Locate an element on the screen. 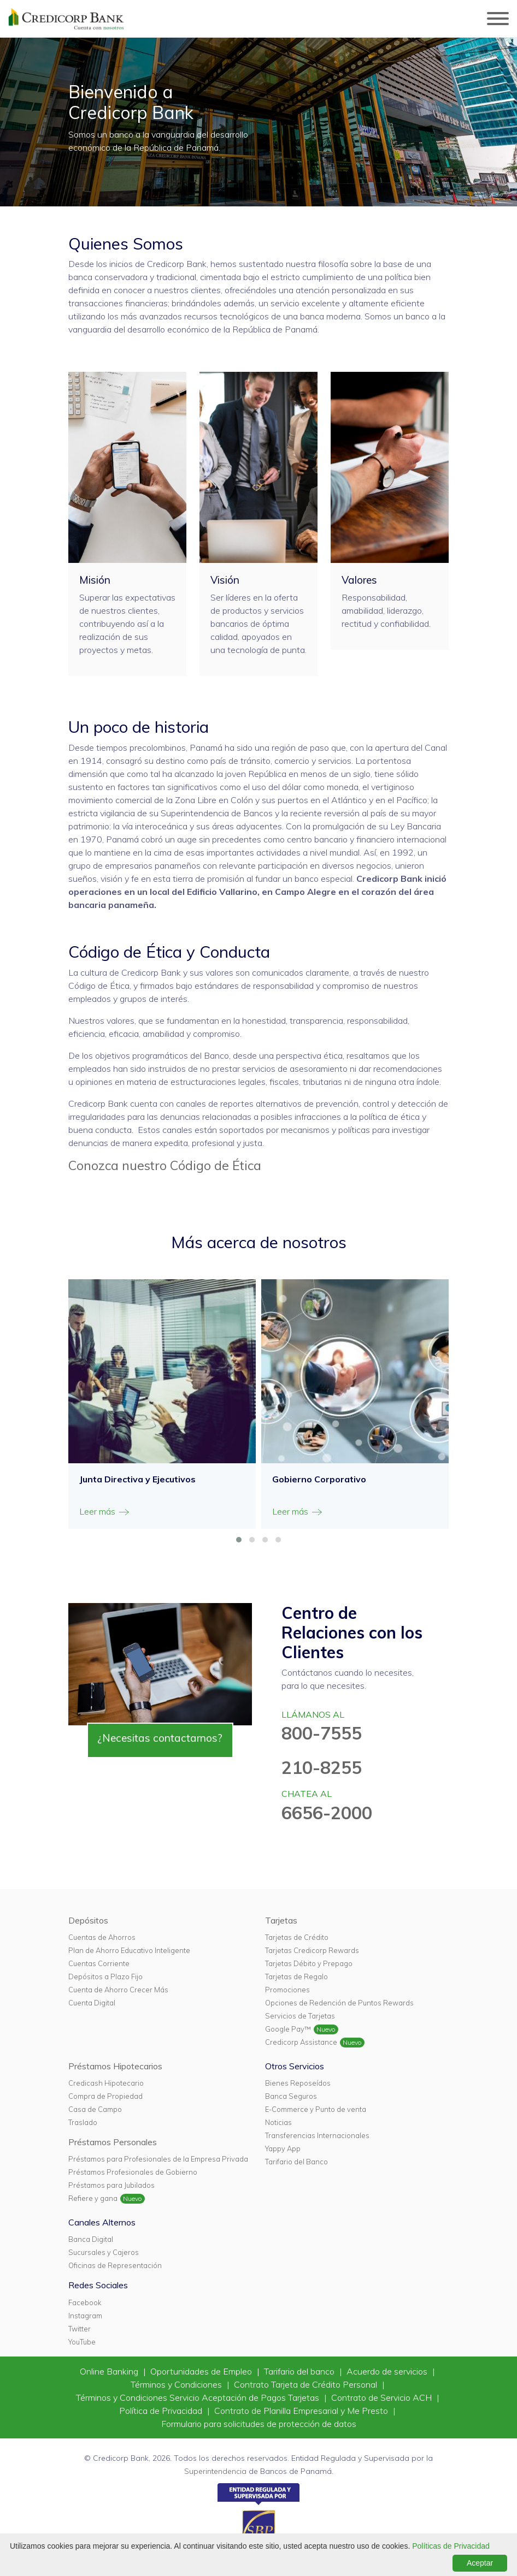 The width and height of the screenshot is (517, 2576). Banca Seguros is located at coordinates (291, 2096).